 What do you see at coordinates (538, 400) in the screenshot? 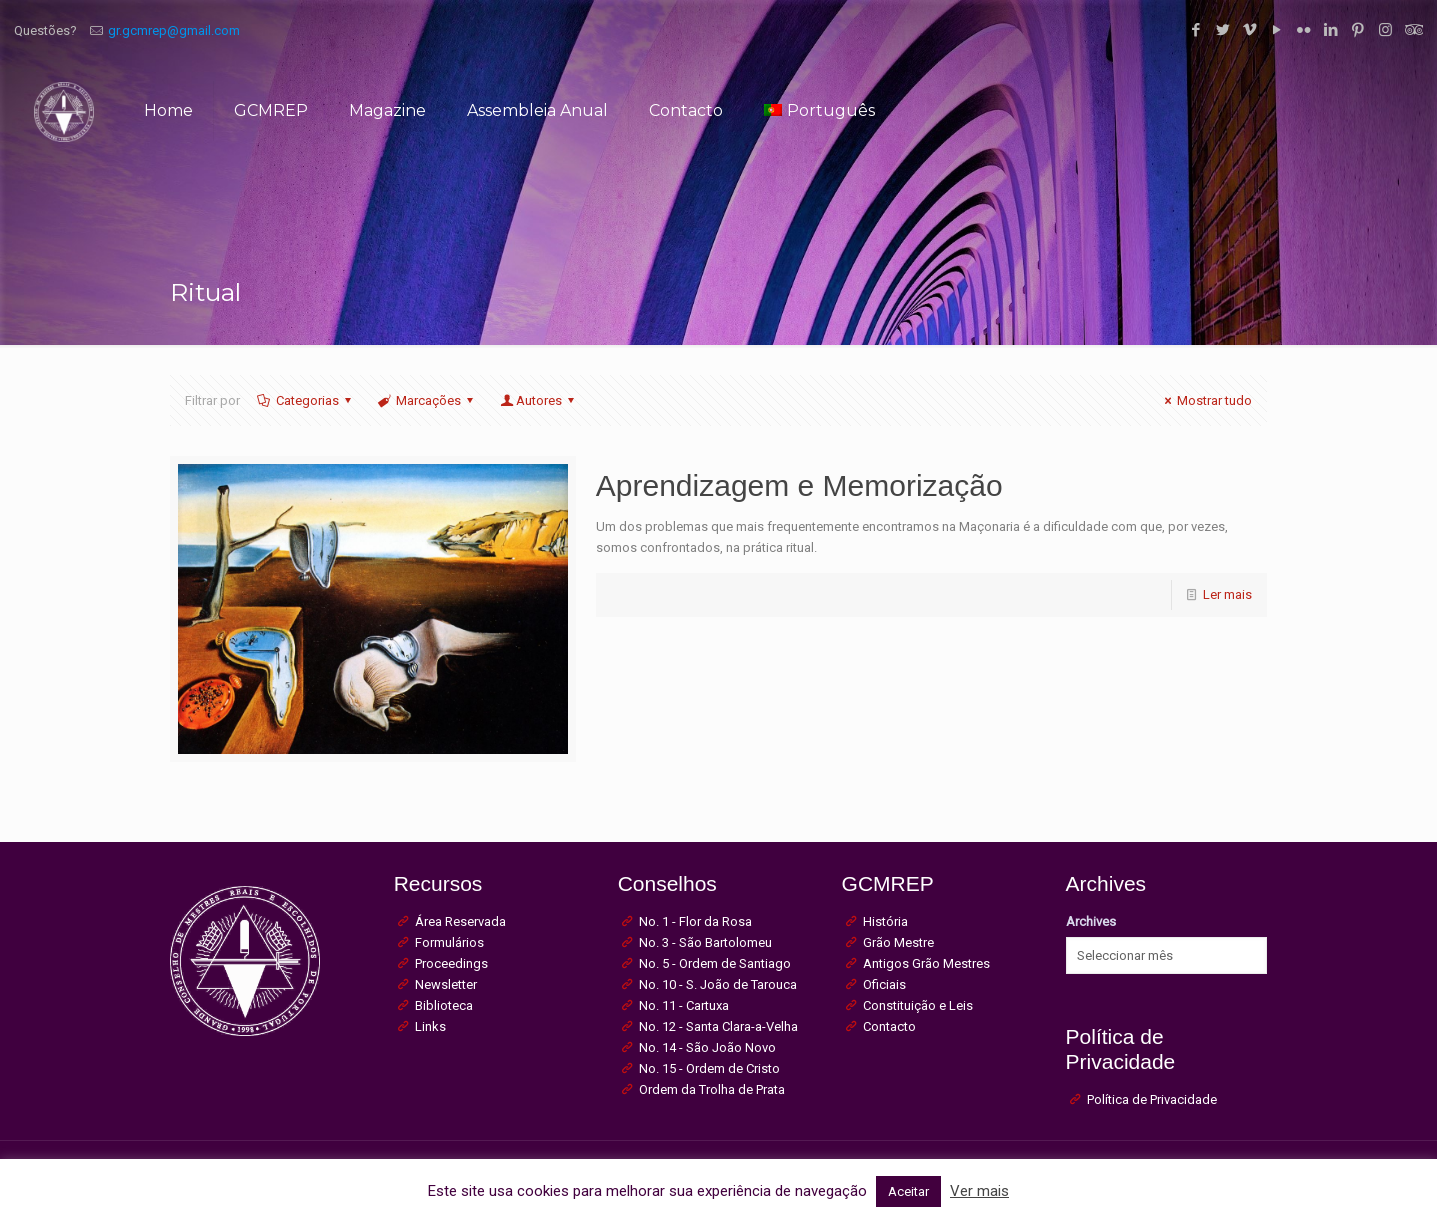
I see `Autores` at bounding box center [538, 400].